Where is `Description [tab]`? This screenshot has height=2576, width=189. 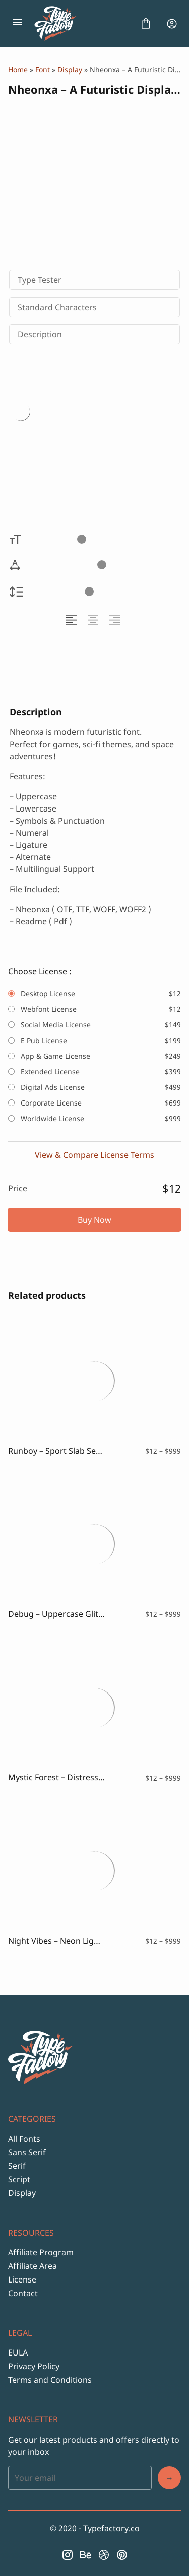
Description [tab] is located at coordinates (40, 334).